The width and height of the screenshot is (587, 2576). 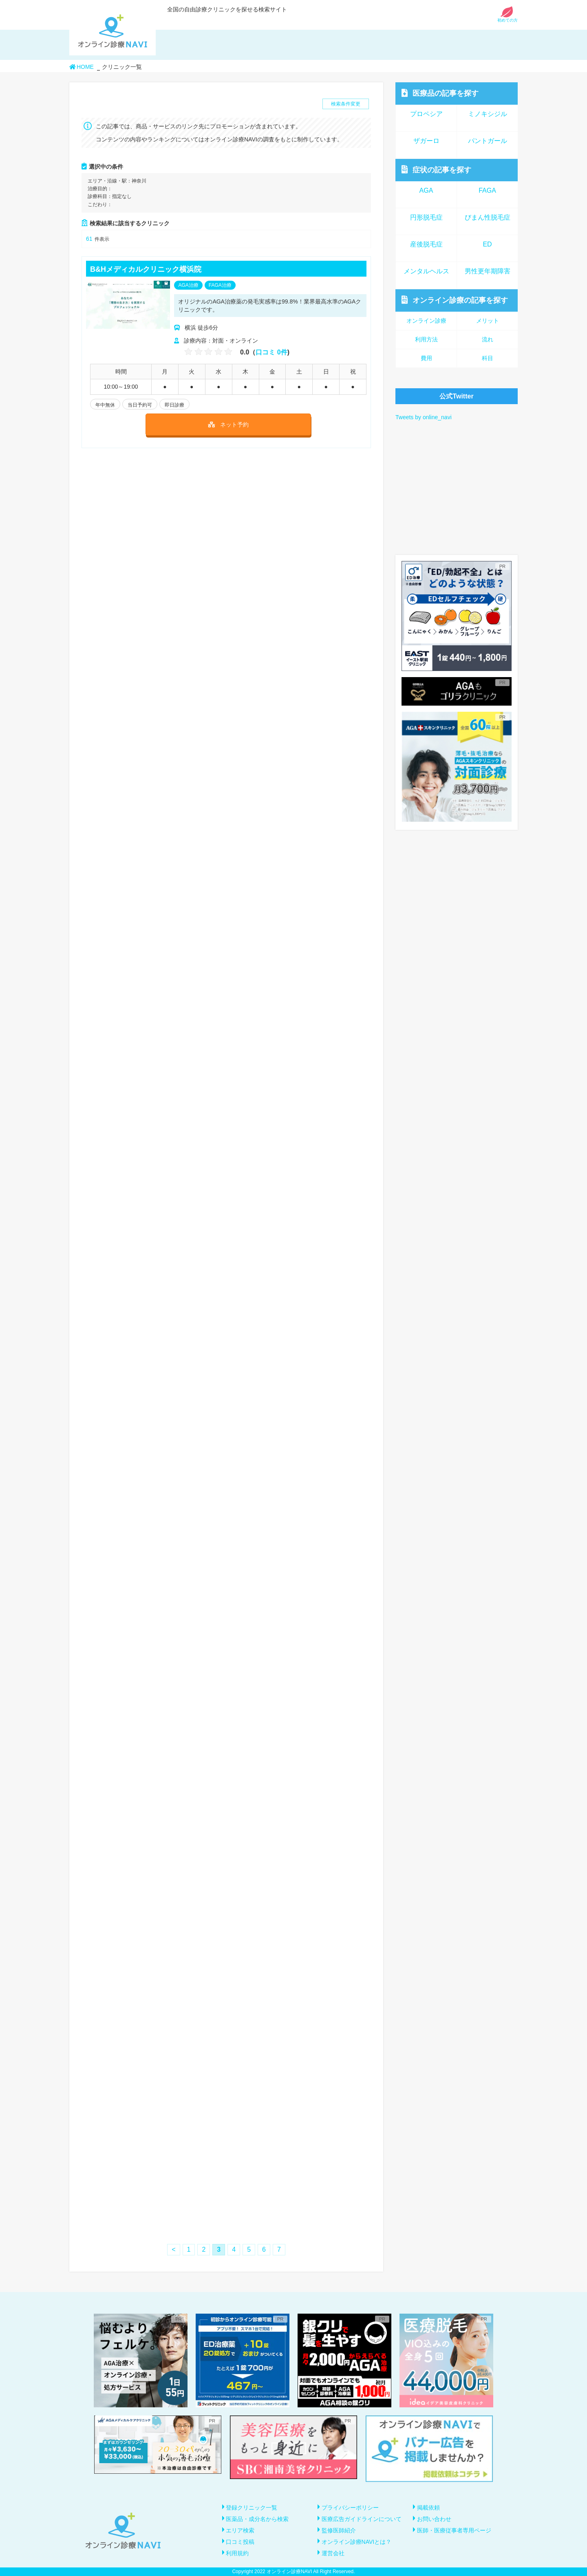 I want to click on 医療品, so click(x=440, y=93).